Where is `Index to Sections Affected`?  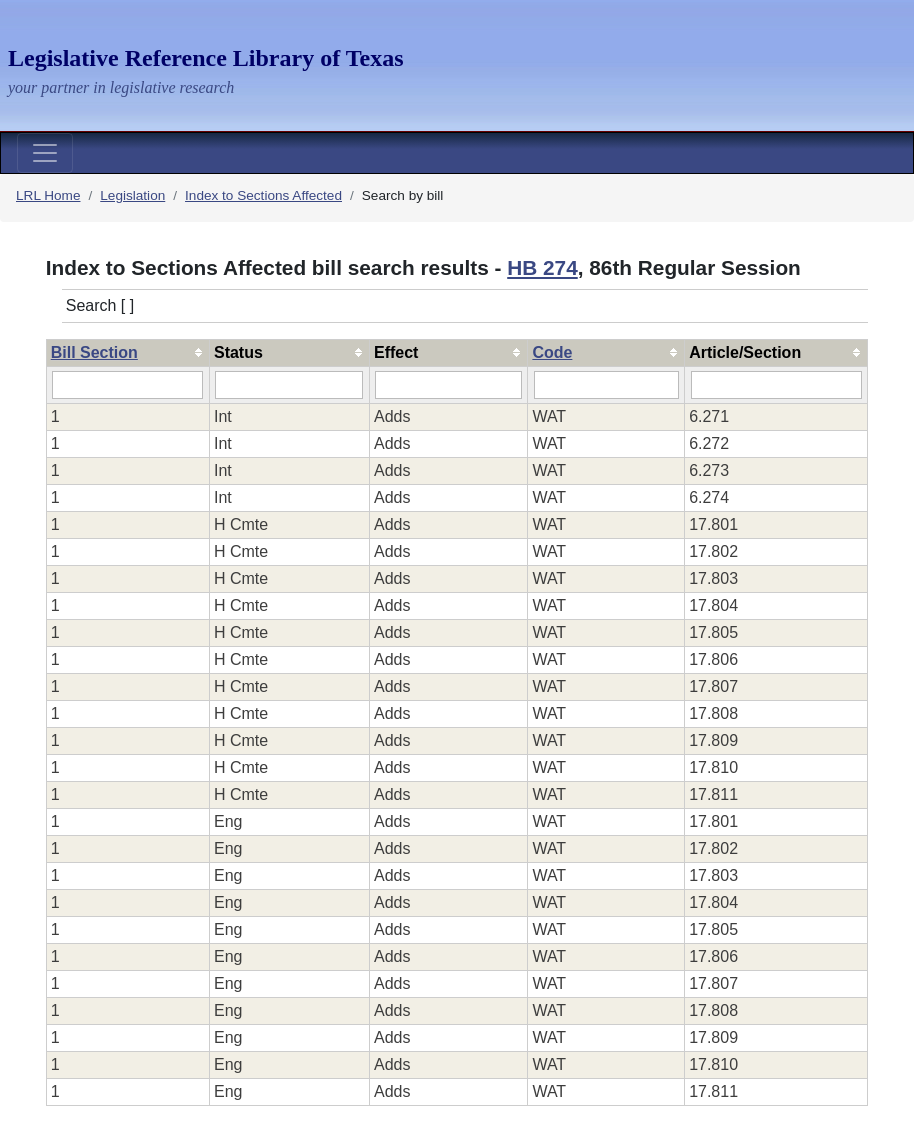
Index to Sections Affected is located at coordinates (263, 195).